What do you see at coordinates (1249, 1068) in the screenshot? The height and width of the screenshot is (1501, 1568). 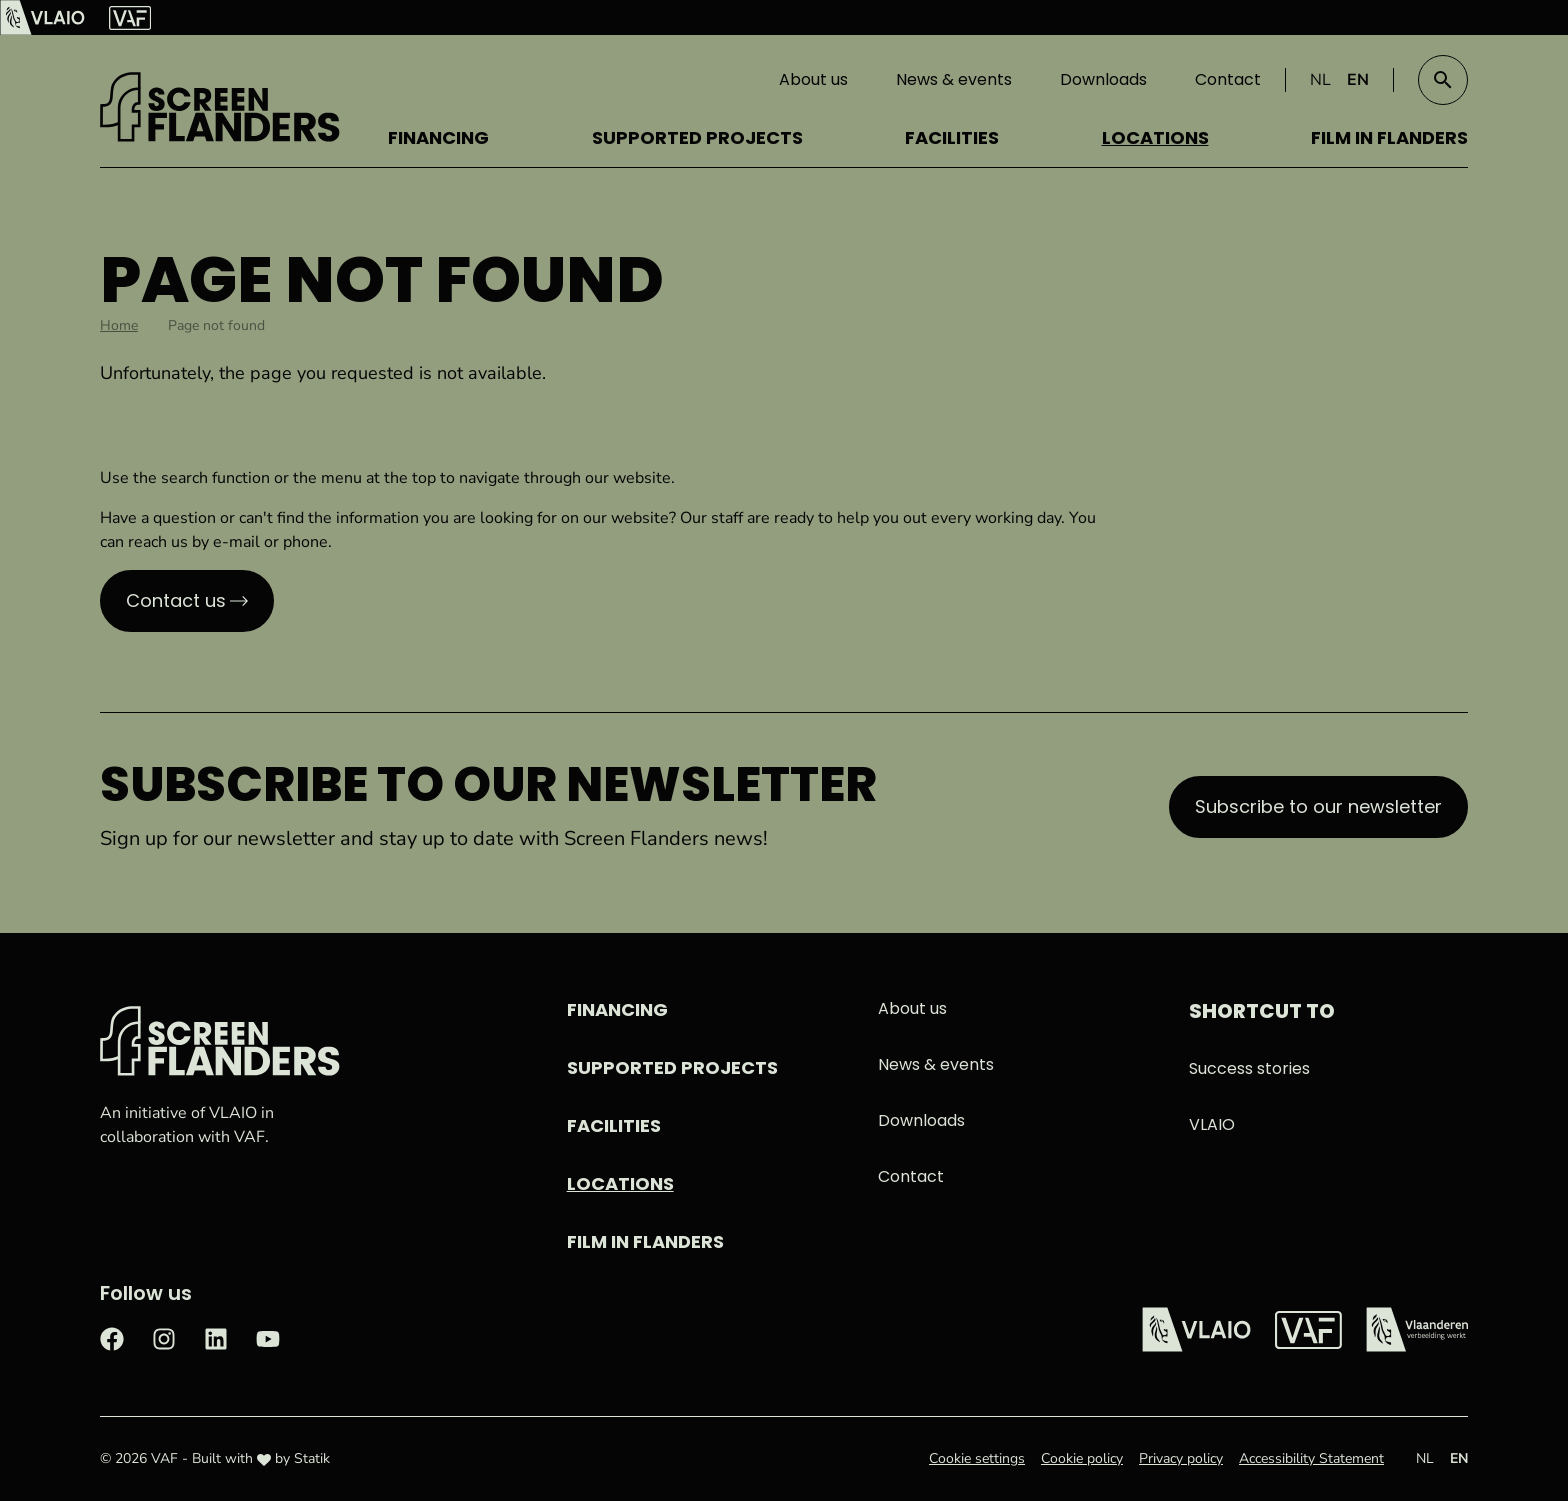 I see `Success stories` at bounding box center [1249, 1068].